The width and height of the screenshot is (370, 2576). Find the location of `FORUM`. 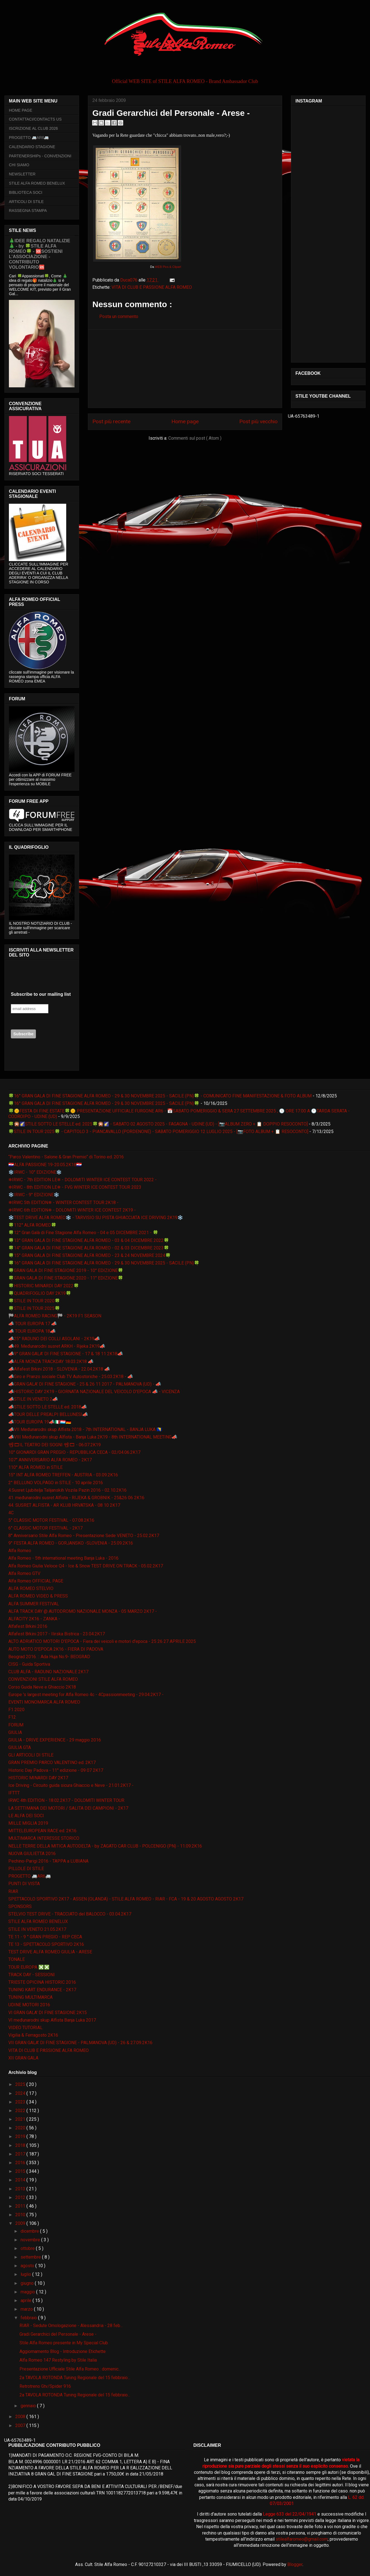

FORUM is located at coordinates (15, 1725).